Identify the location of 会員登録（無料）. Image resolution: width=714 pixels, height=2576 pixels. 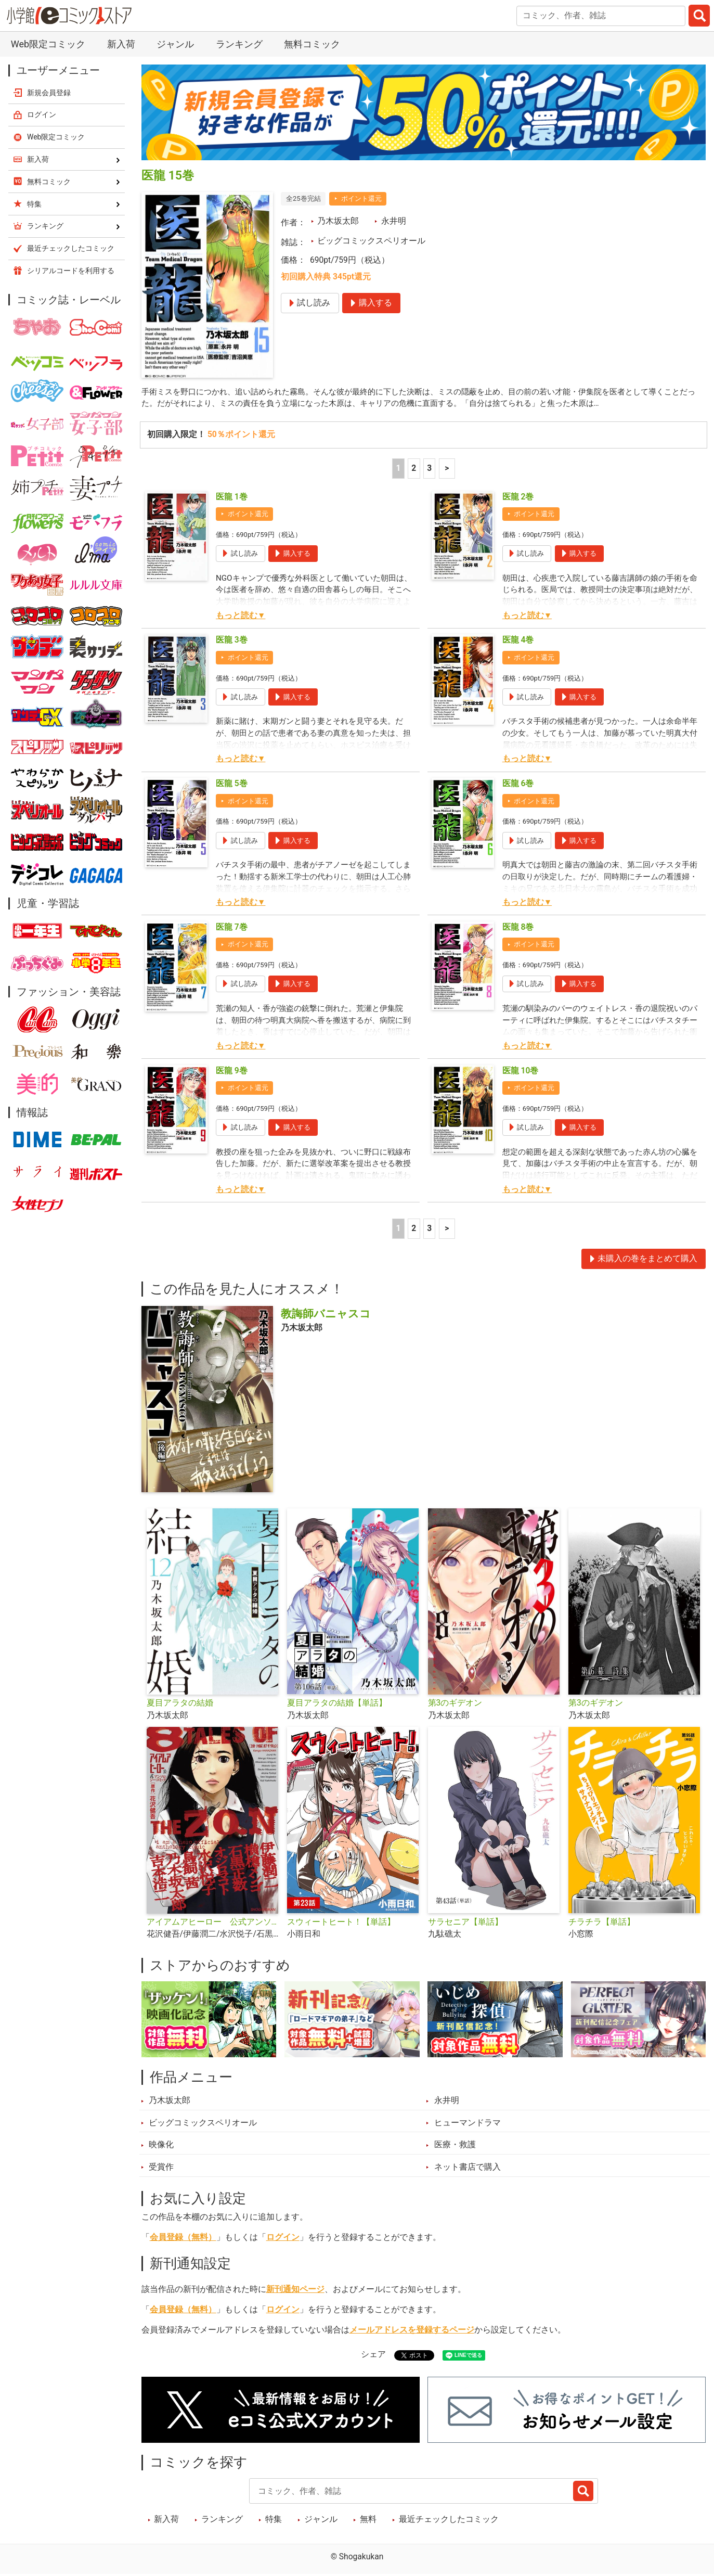
(183, 2238).